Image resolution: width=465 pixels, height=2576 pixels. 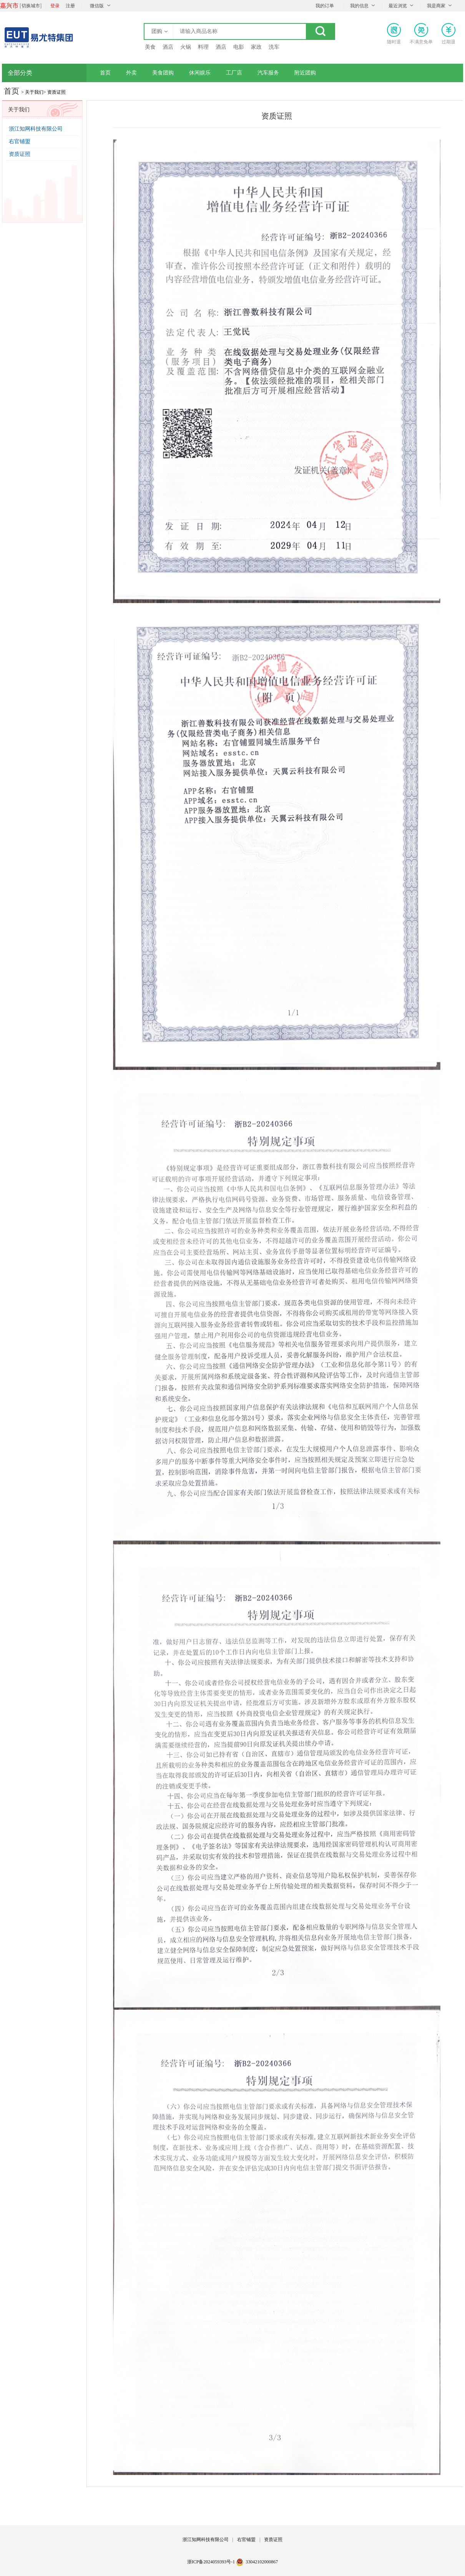 What do you see at coordinates (211, 2561) in the screenshot?
I see `浙ICP备2024059393号-1` at bounding box center [211, 2561].